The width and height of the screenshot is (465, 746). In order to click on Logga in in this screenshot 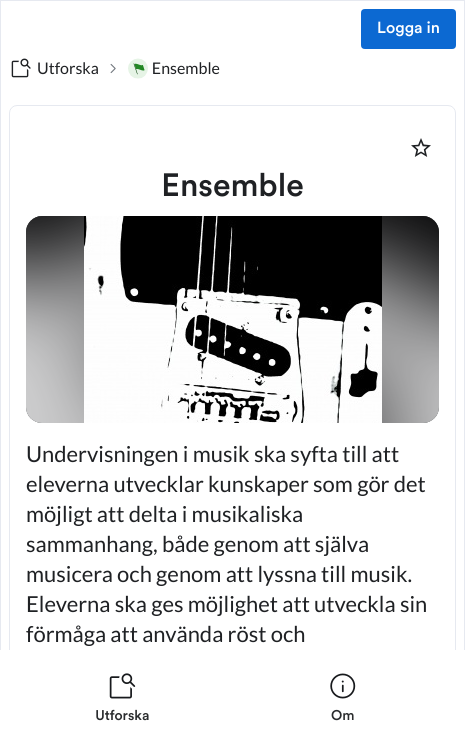, I will do `click(408, 29)`.